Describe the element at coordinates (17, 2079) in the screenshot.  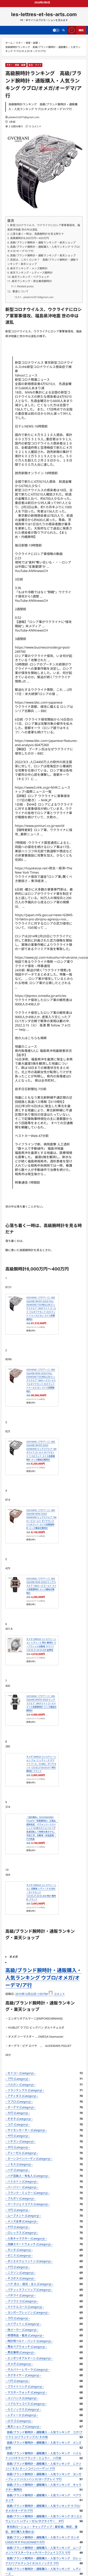
I see `– ア行 (Category) –` at that location.